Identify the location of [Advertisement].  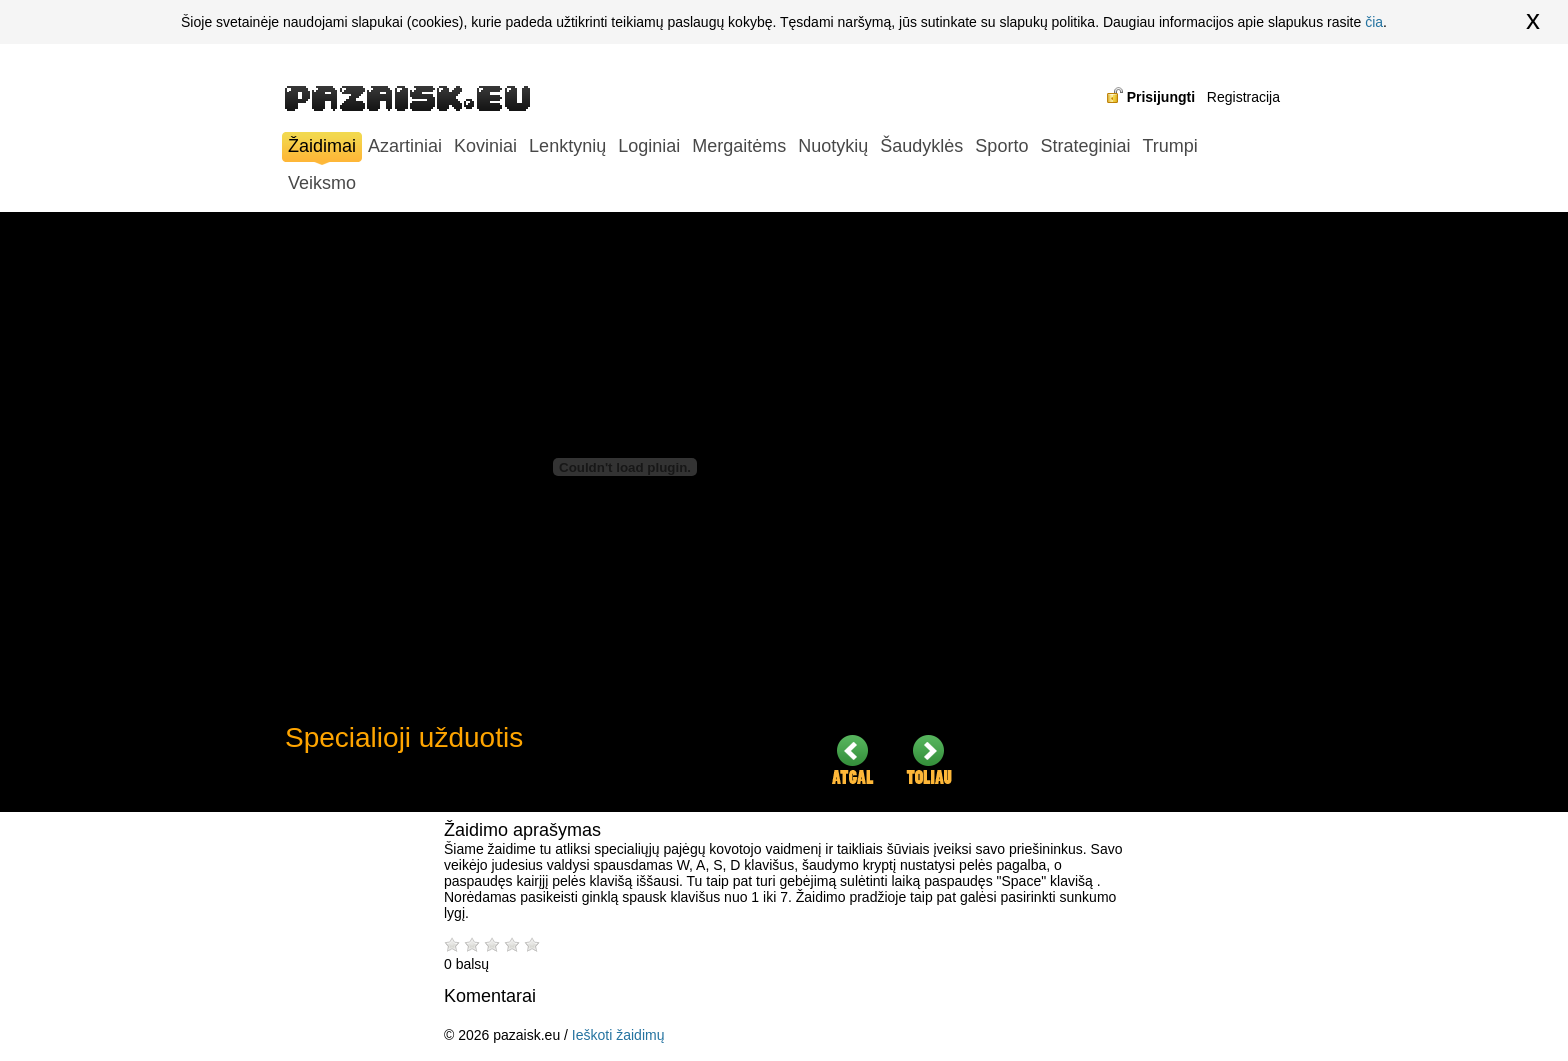
(1135, 512).